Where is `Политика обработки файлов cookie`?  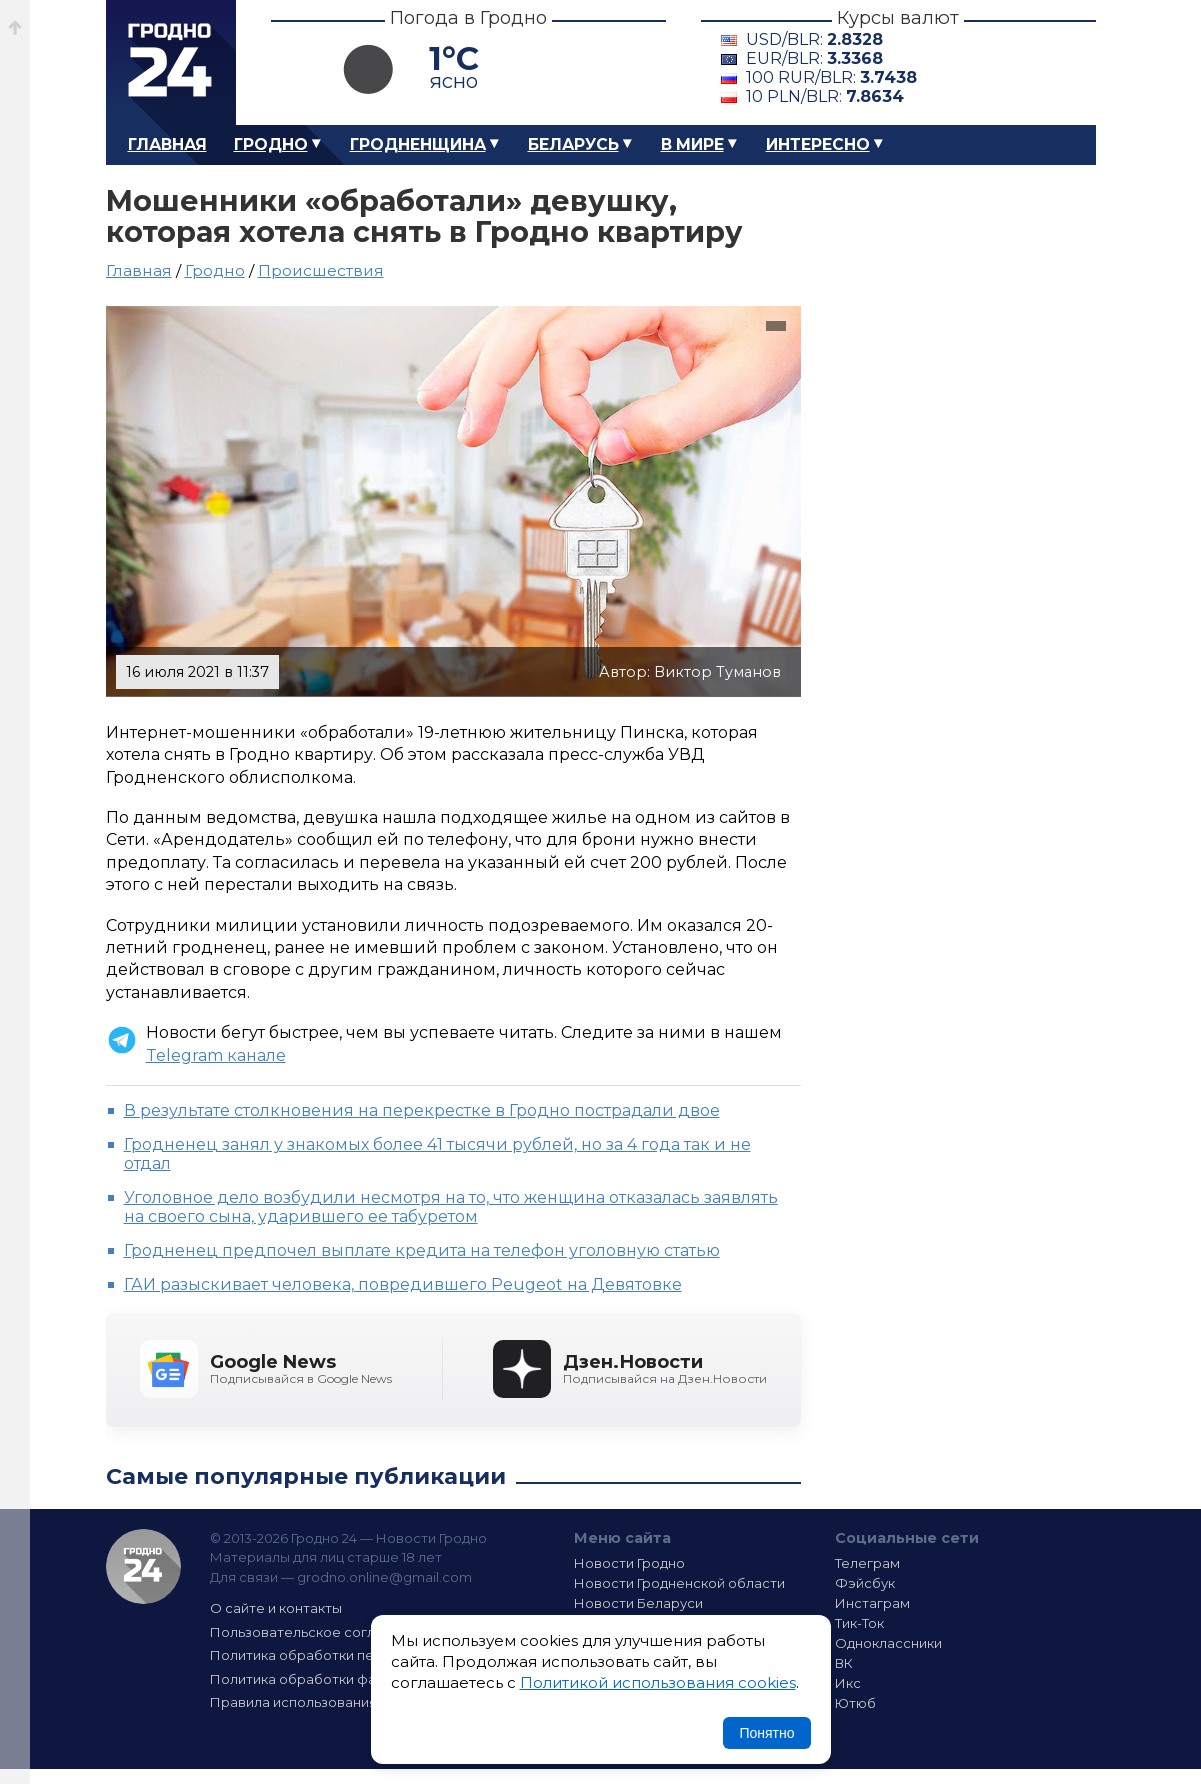
Политика обработки файлов cookie is located at coordinates (334, 1679).